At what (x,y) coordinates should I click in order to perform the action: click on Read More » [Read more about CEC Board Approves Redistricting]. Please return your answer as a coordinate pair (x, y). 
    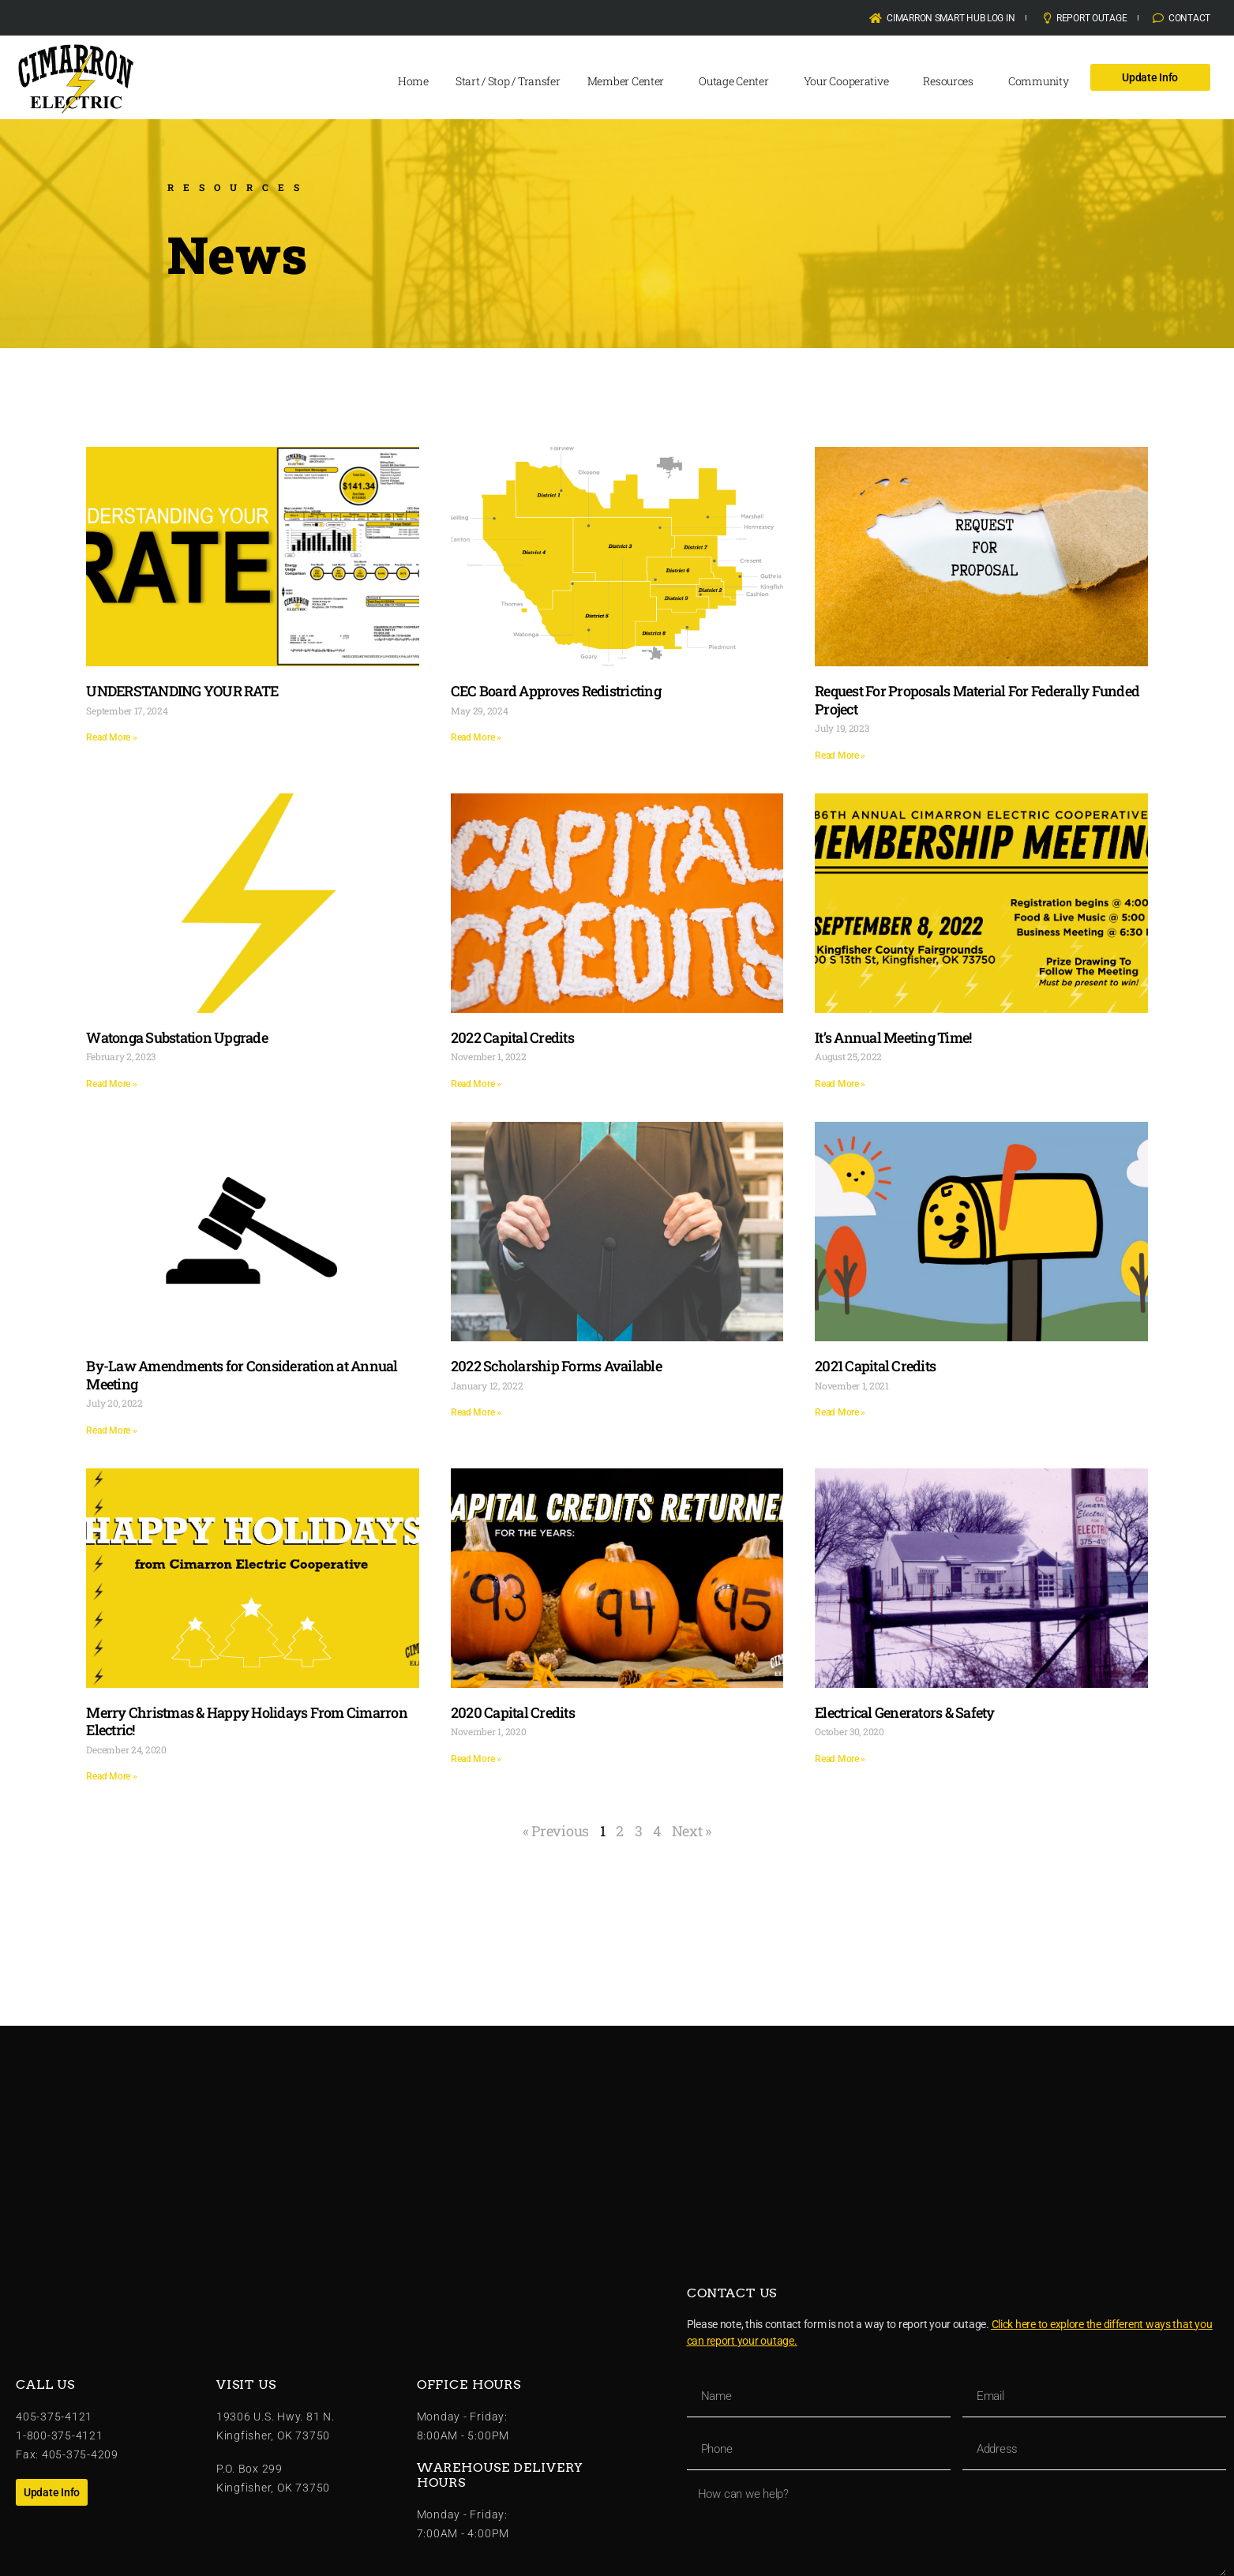
    Looking at the image, I should click on (476, 737).